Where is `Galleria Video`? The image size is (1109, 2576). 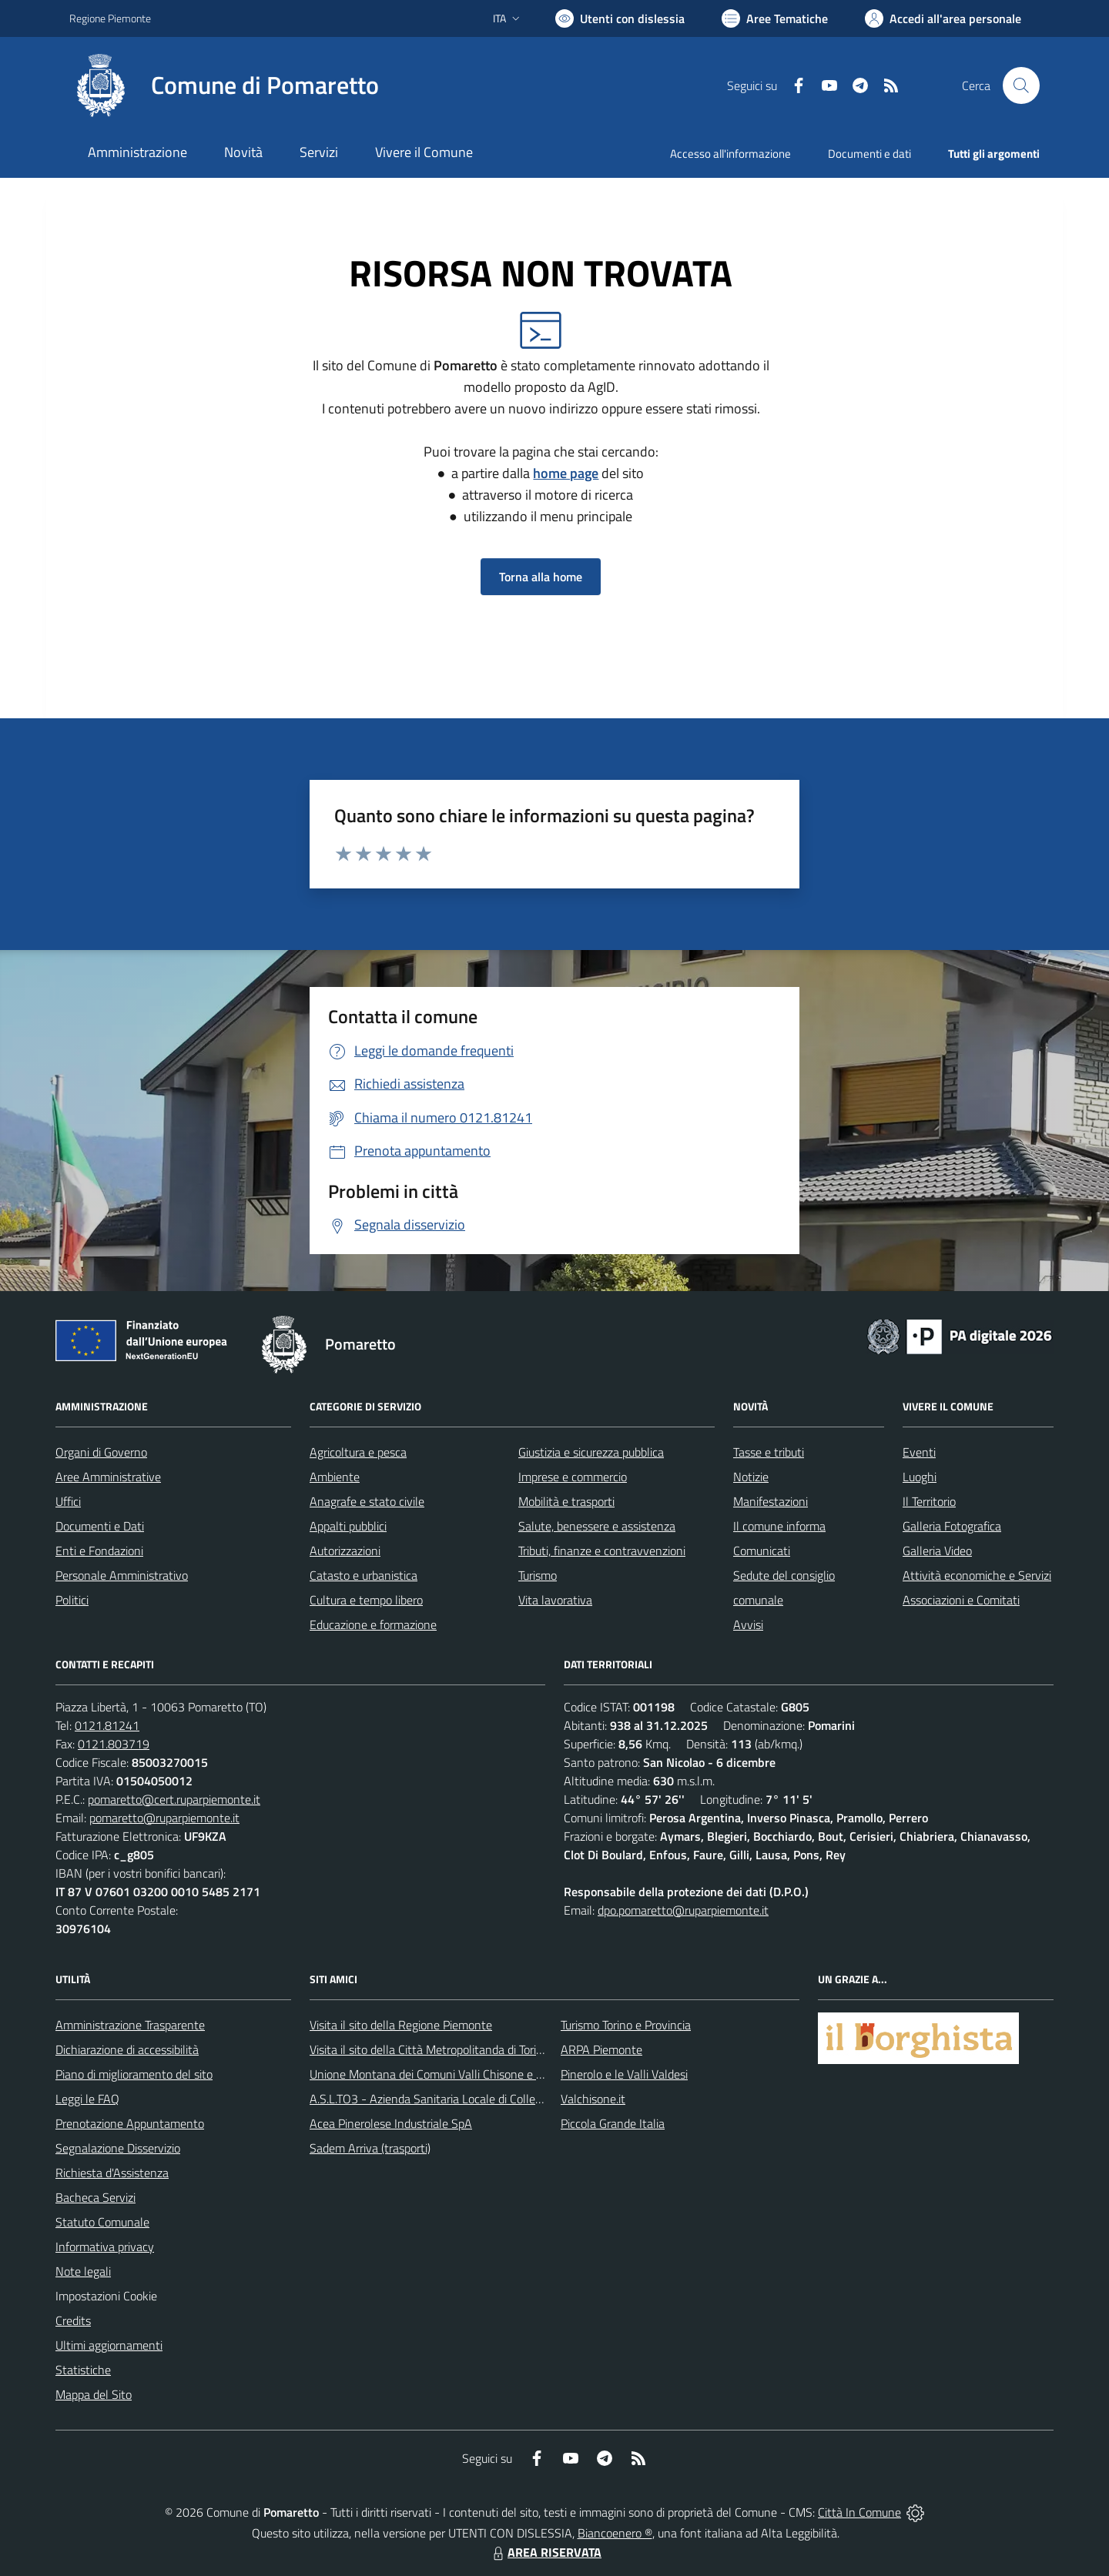 Galleria Video is located at coordinates (937, 1550).